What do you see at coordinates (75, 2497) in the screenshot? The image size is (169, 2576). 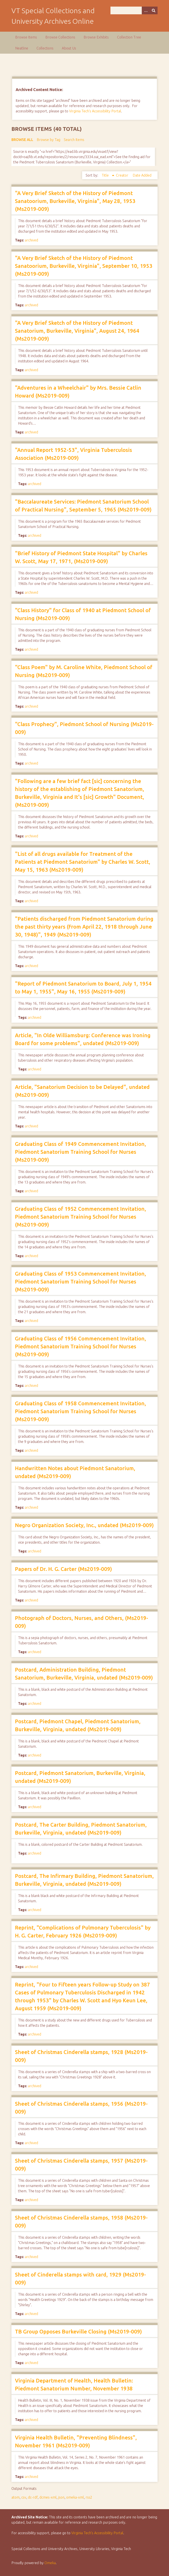 I see `omeka-xml` at bounding box center [75, 2497].